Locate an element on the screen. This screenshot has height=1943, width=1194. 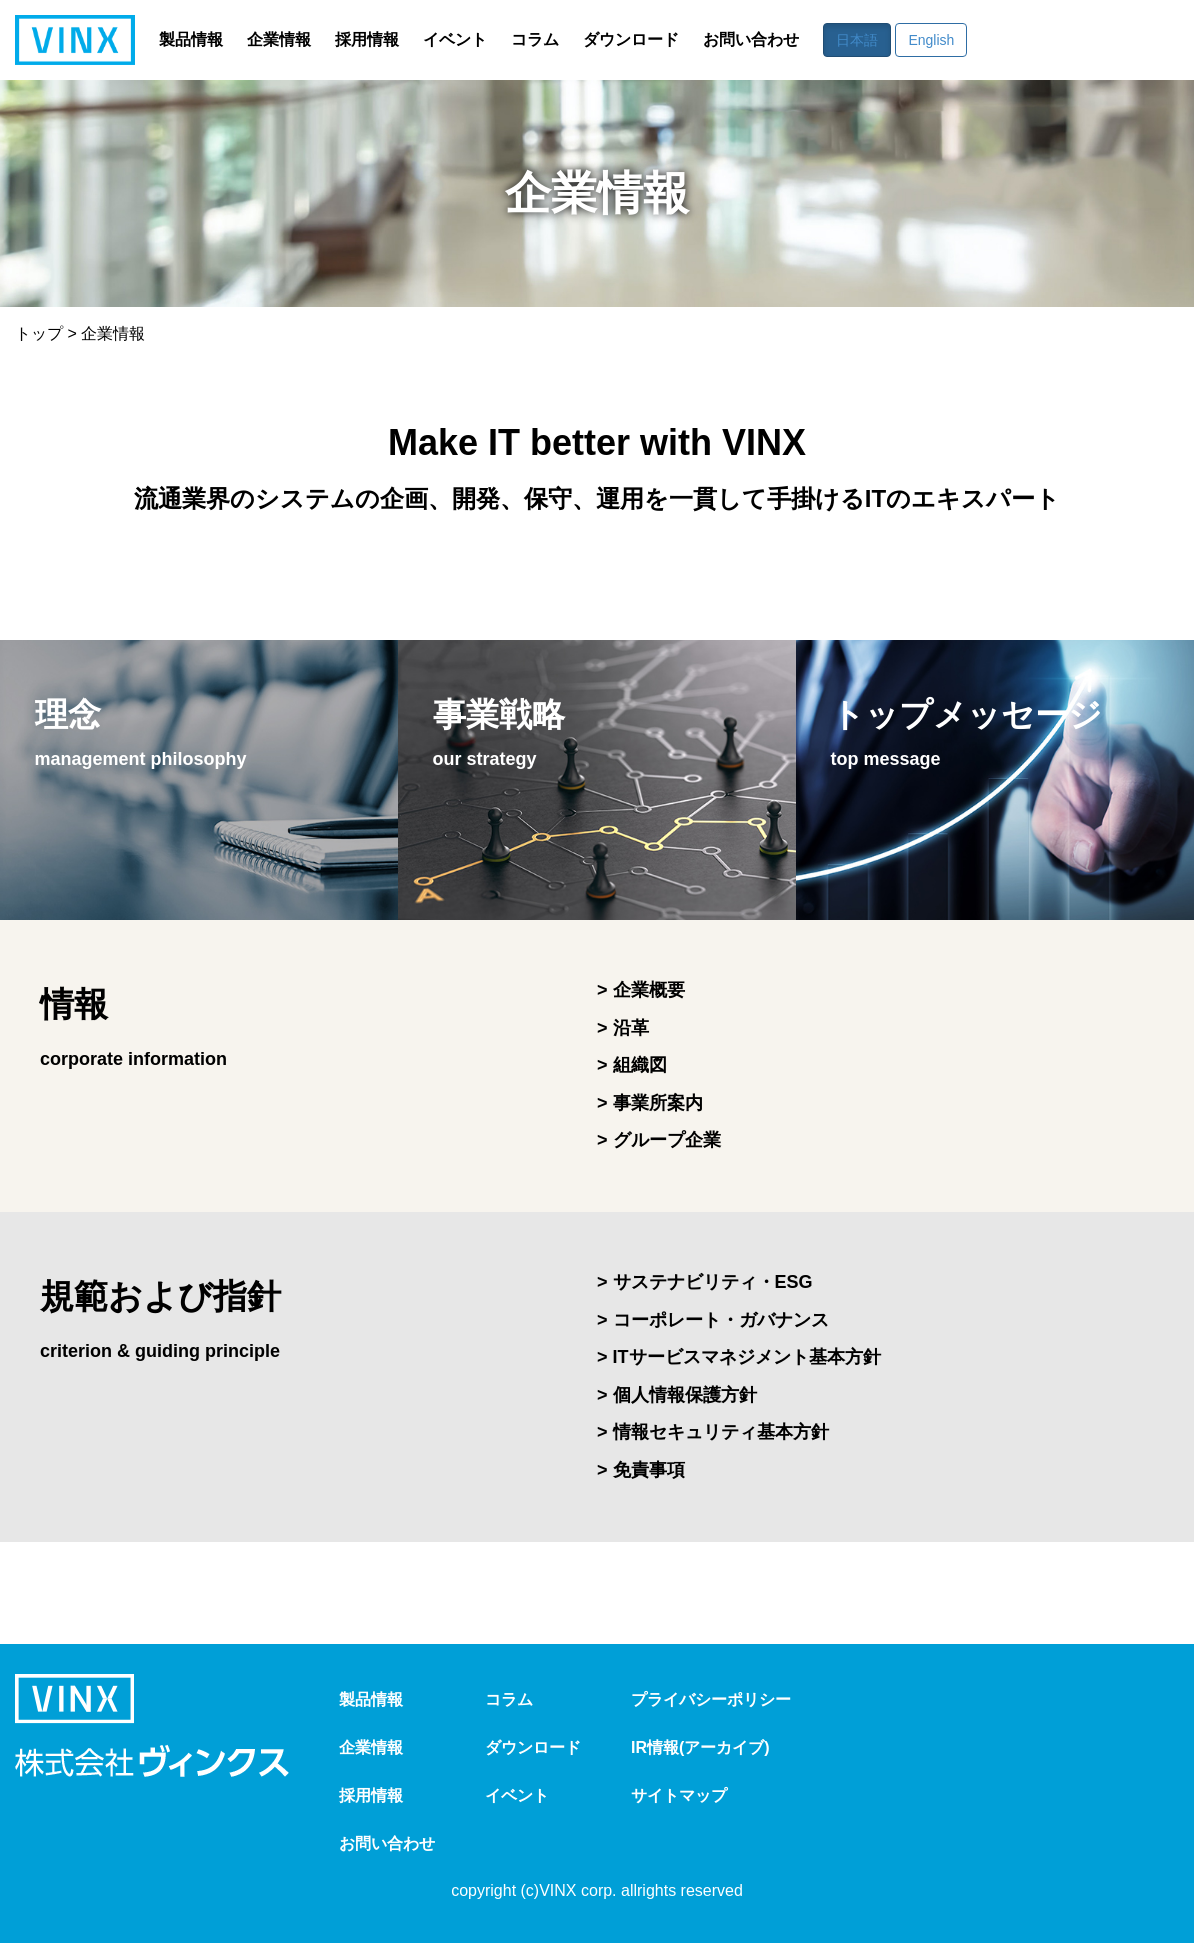
日本語 is located at coordinates (857, 40).